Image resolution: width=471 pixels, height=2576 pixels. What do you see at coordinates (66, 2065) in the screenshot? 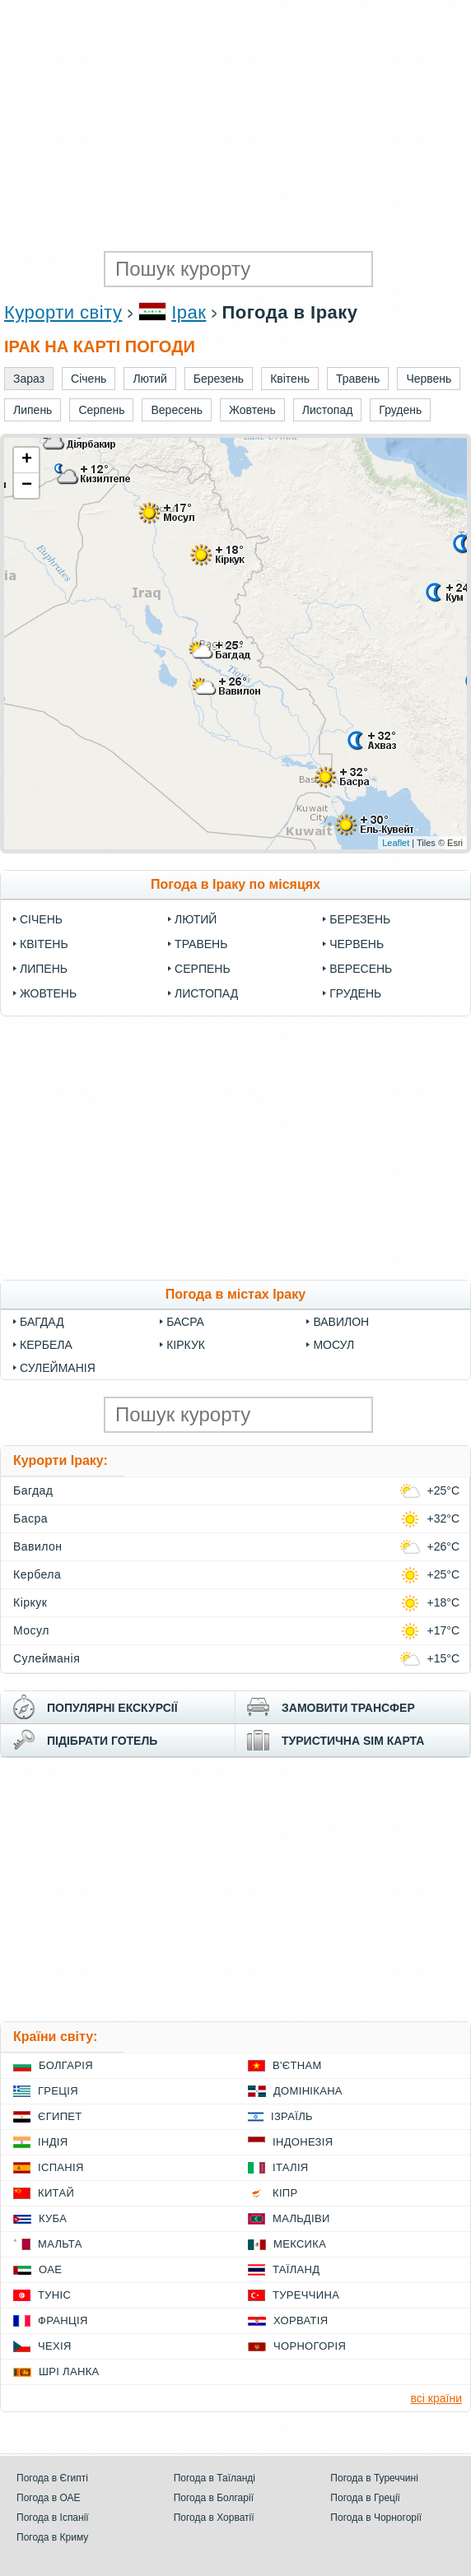
I see `Болгарія` at bounding box center [66, 2065].